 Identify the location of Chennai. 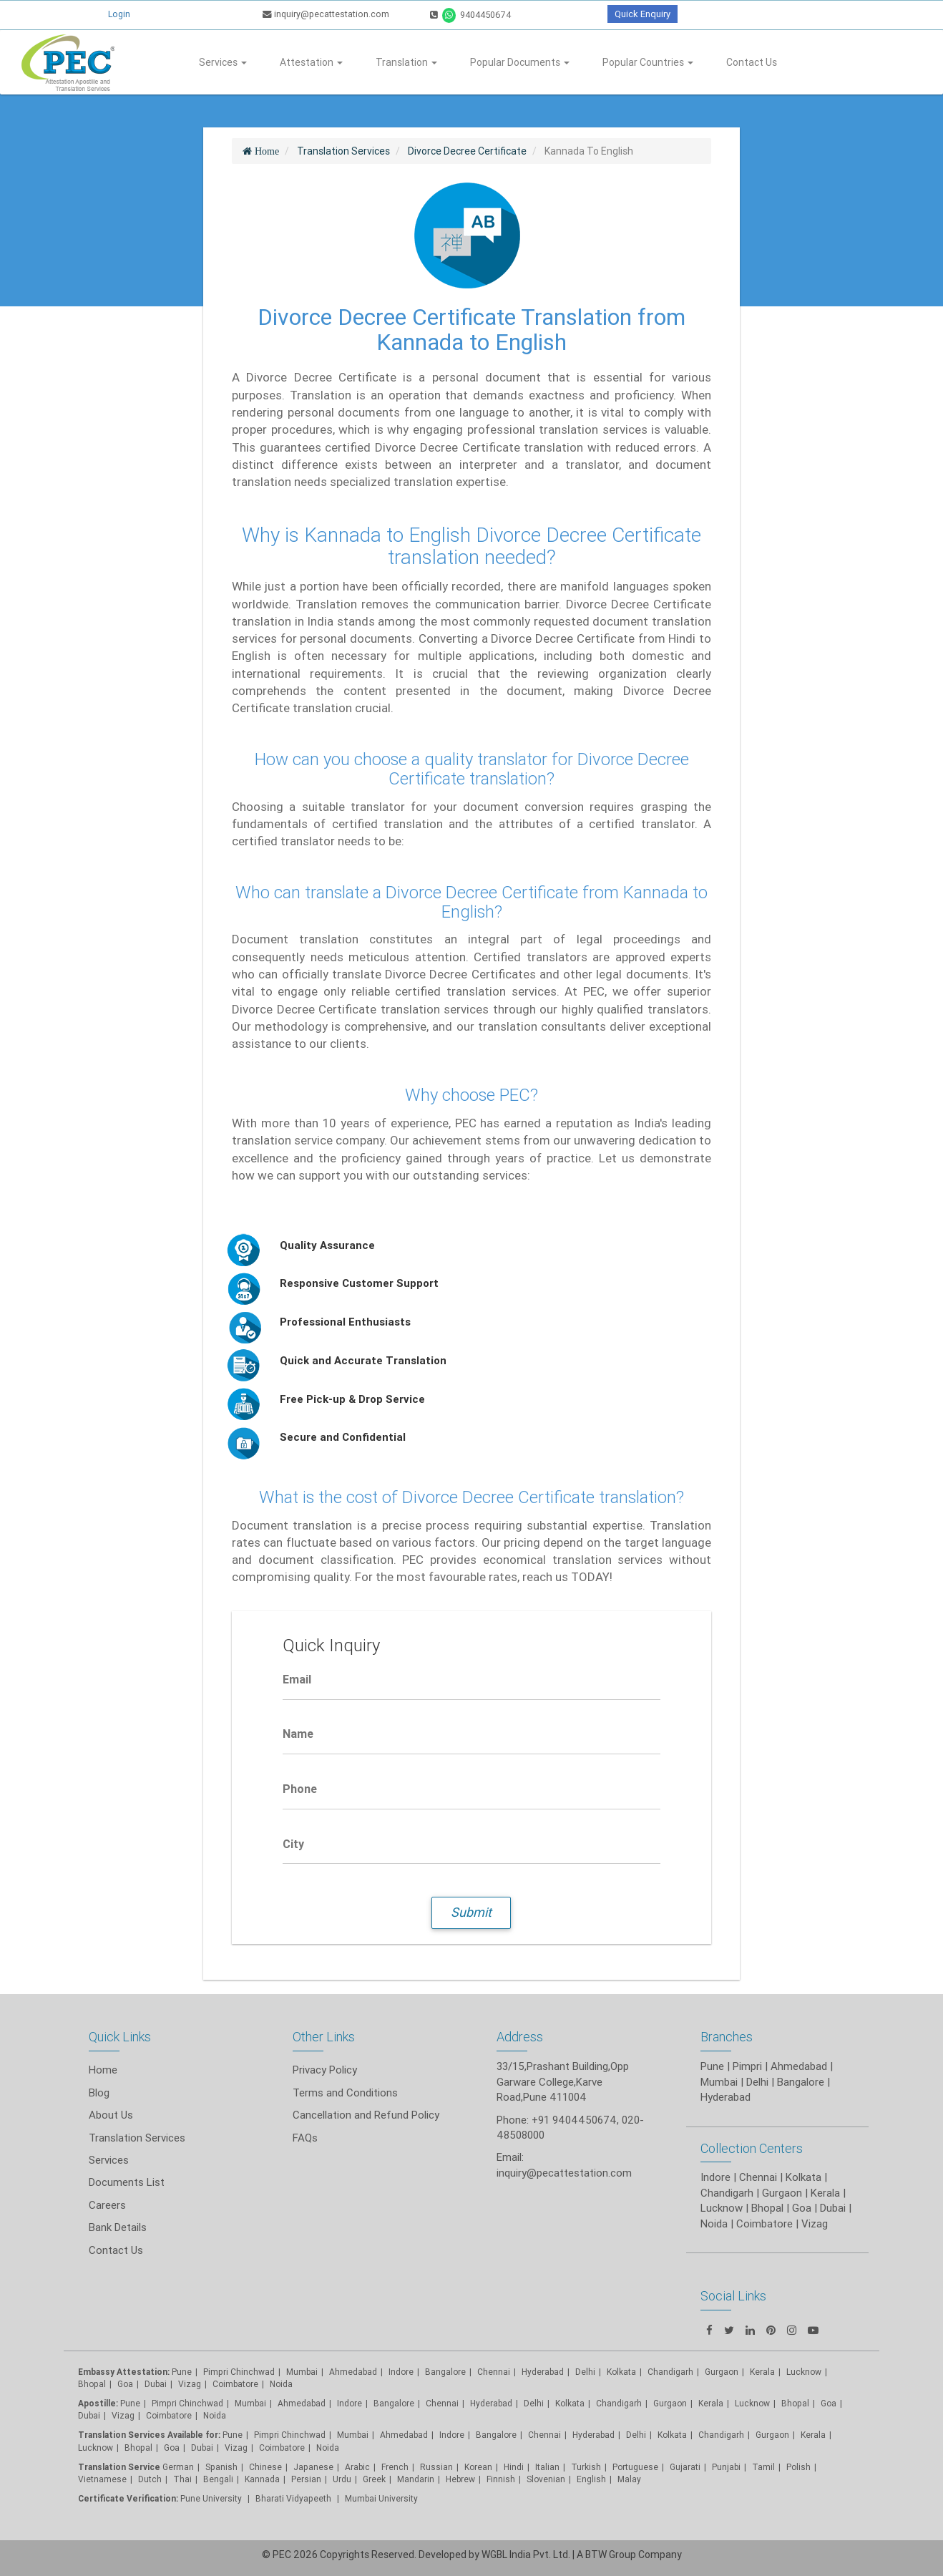
(493, 2371).